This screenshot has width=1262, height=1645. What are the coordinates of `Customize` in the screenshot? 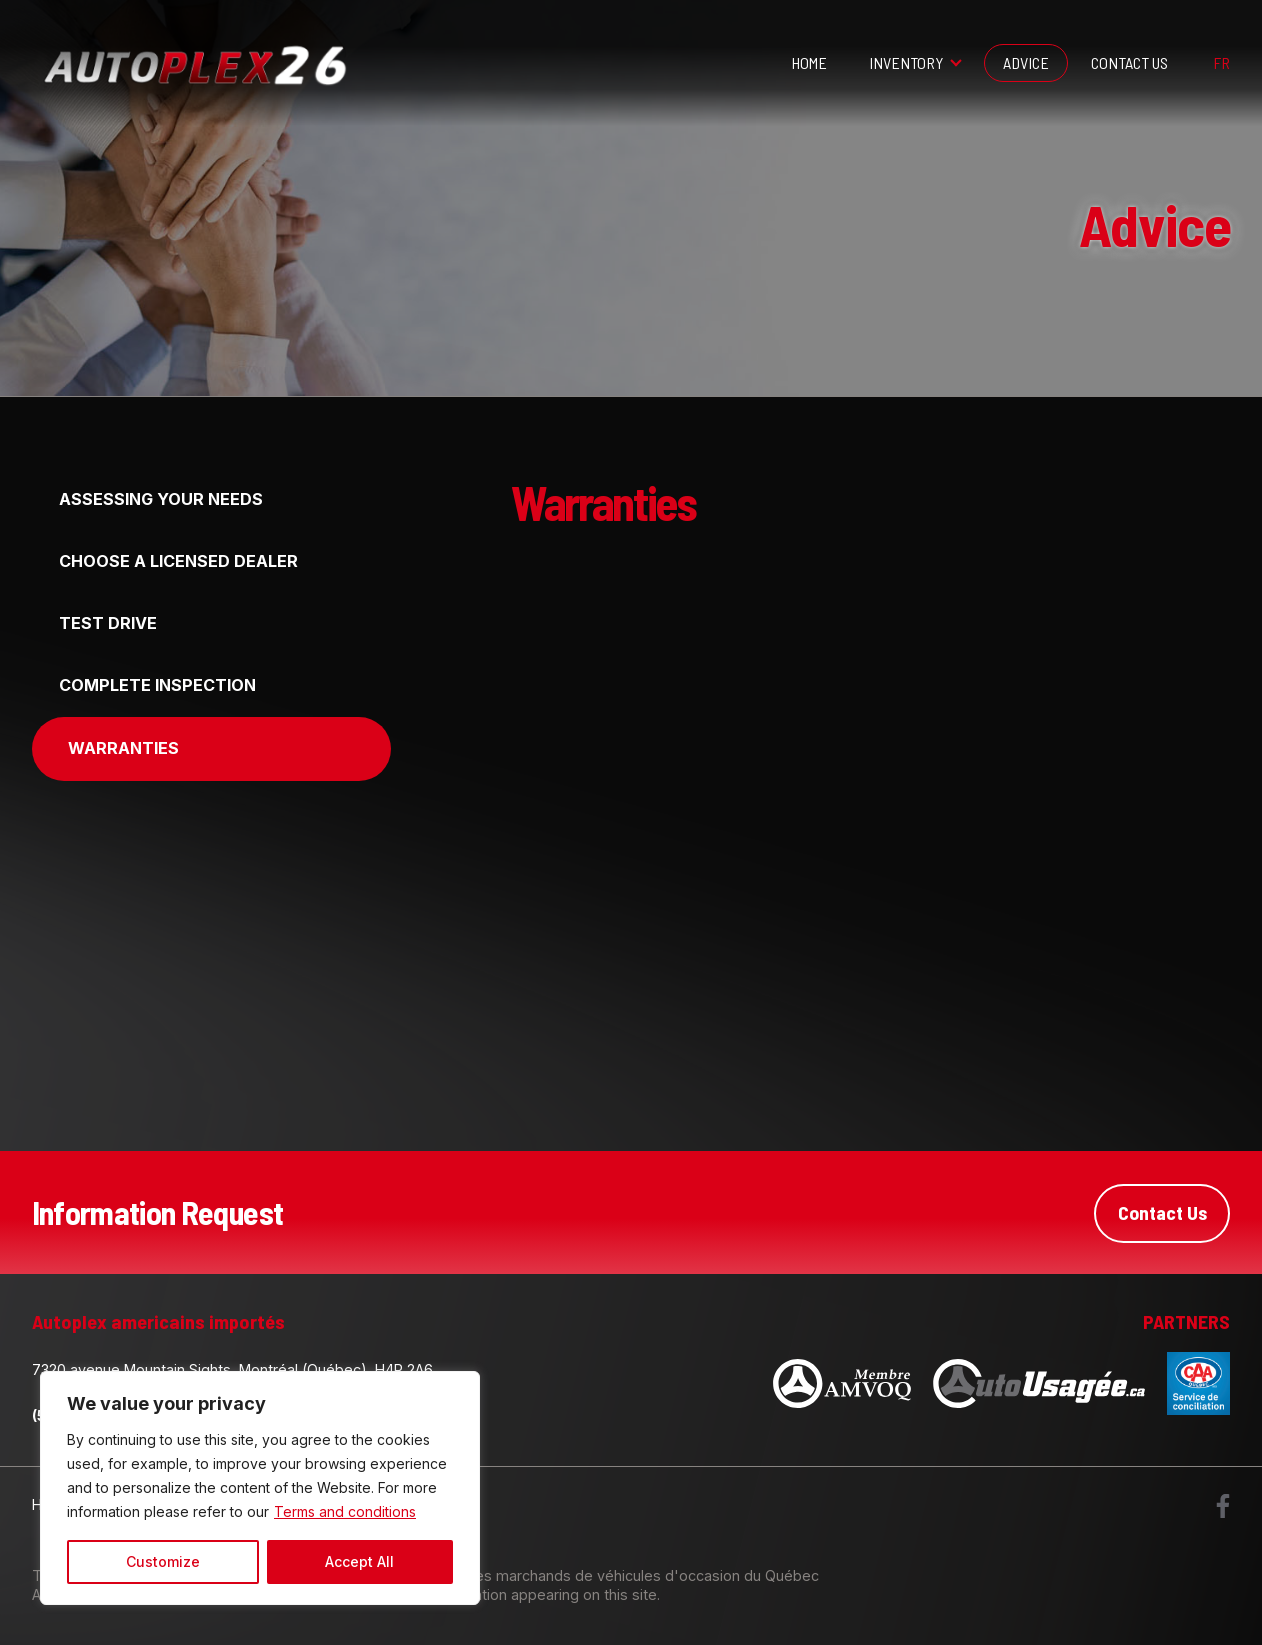 It's located at (163, 1561).